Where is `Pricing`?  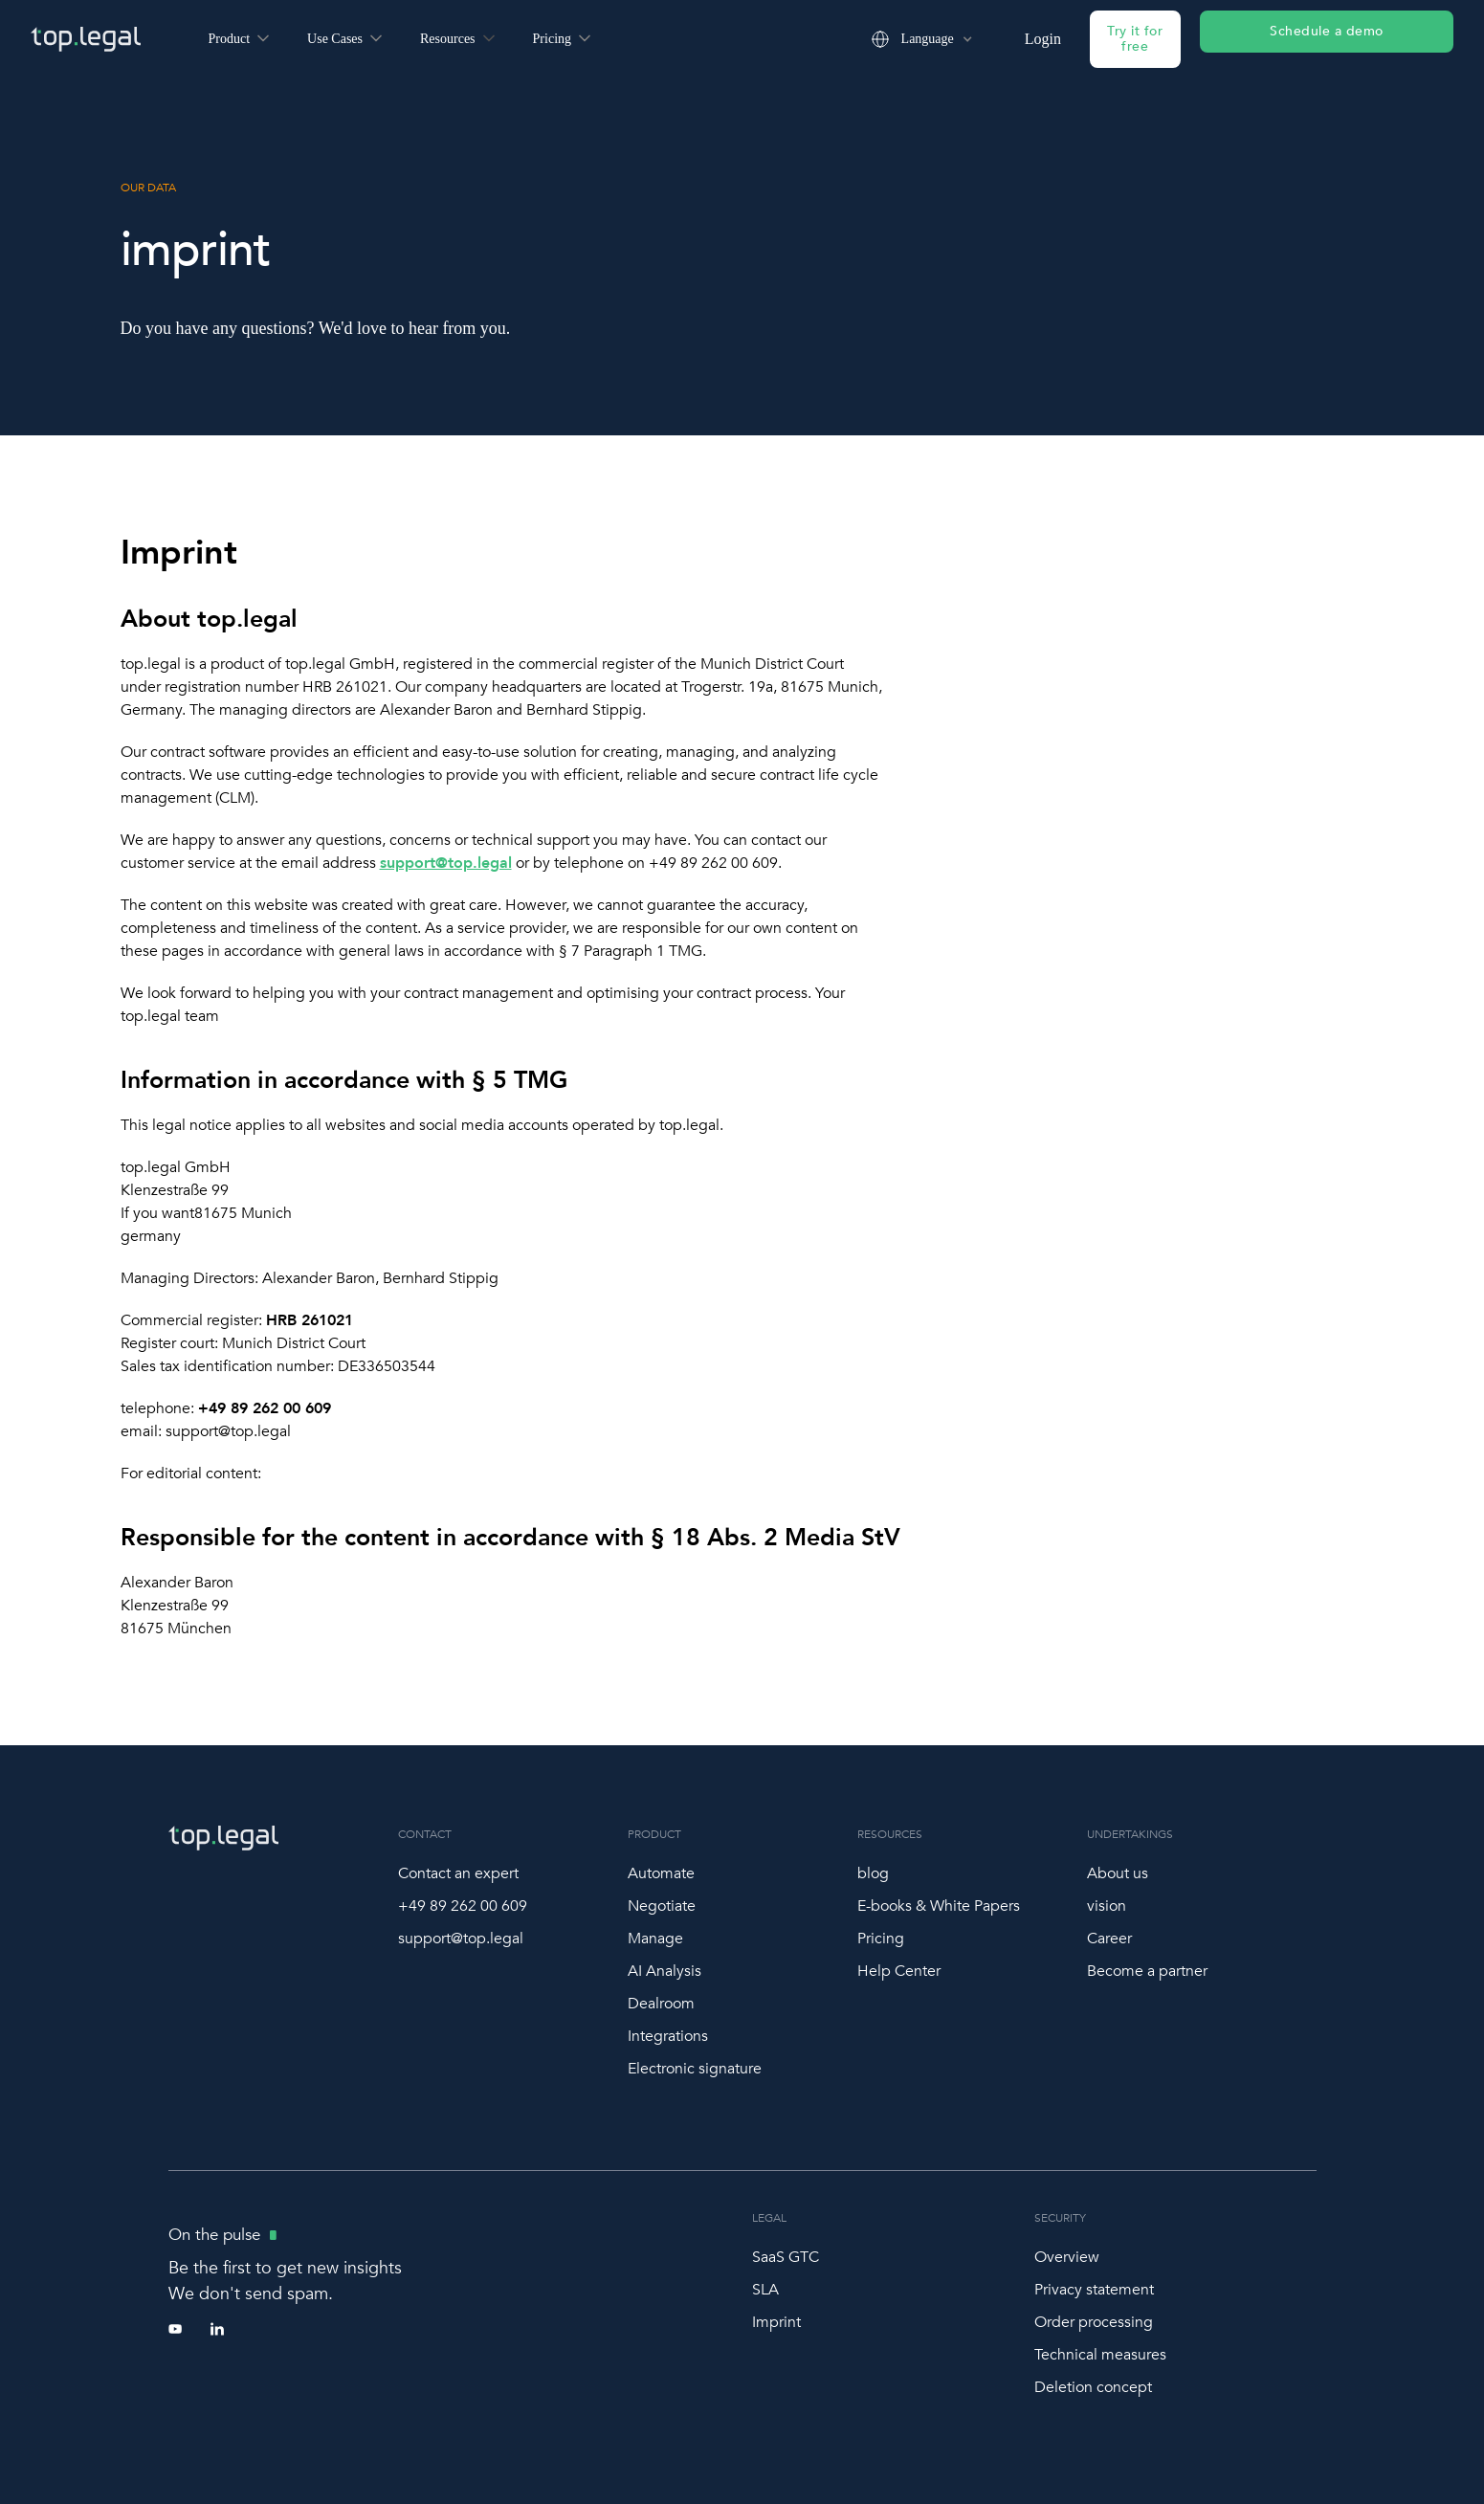
Pricing is located at coordinates (880, 1938).